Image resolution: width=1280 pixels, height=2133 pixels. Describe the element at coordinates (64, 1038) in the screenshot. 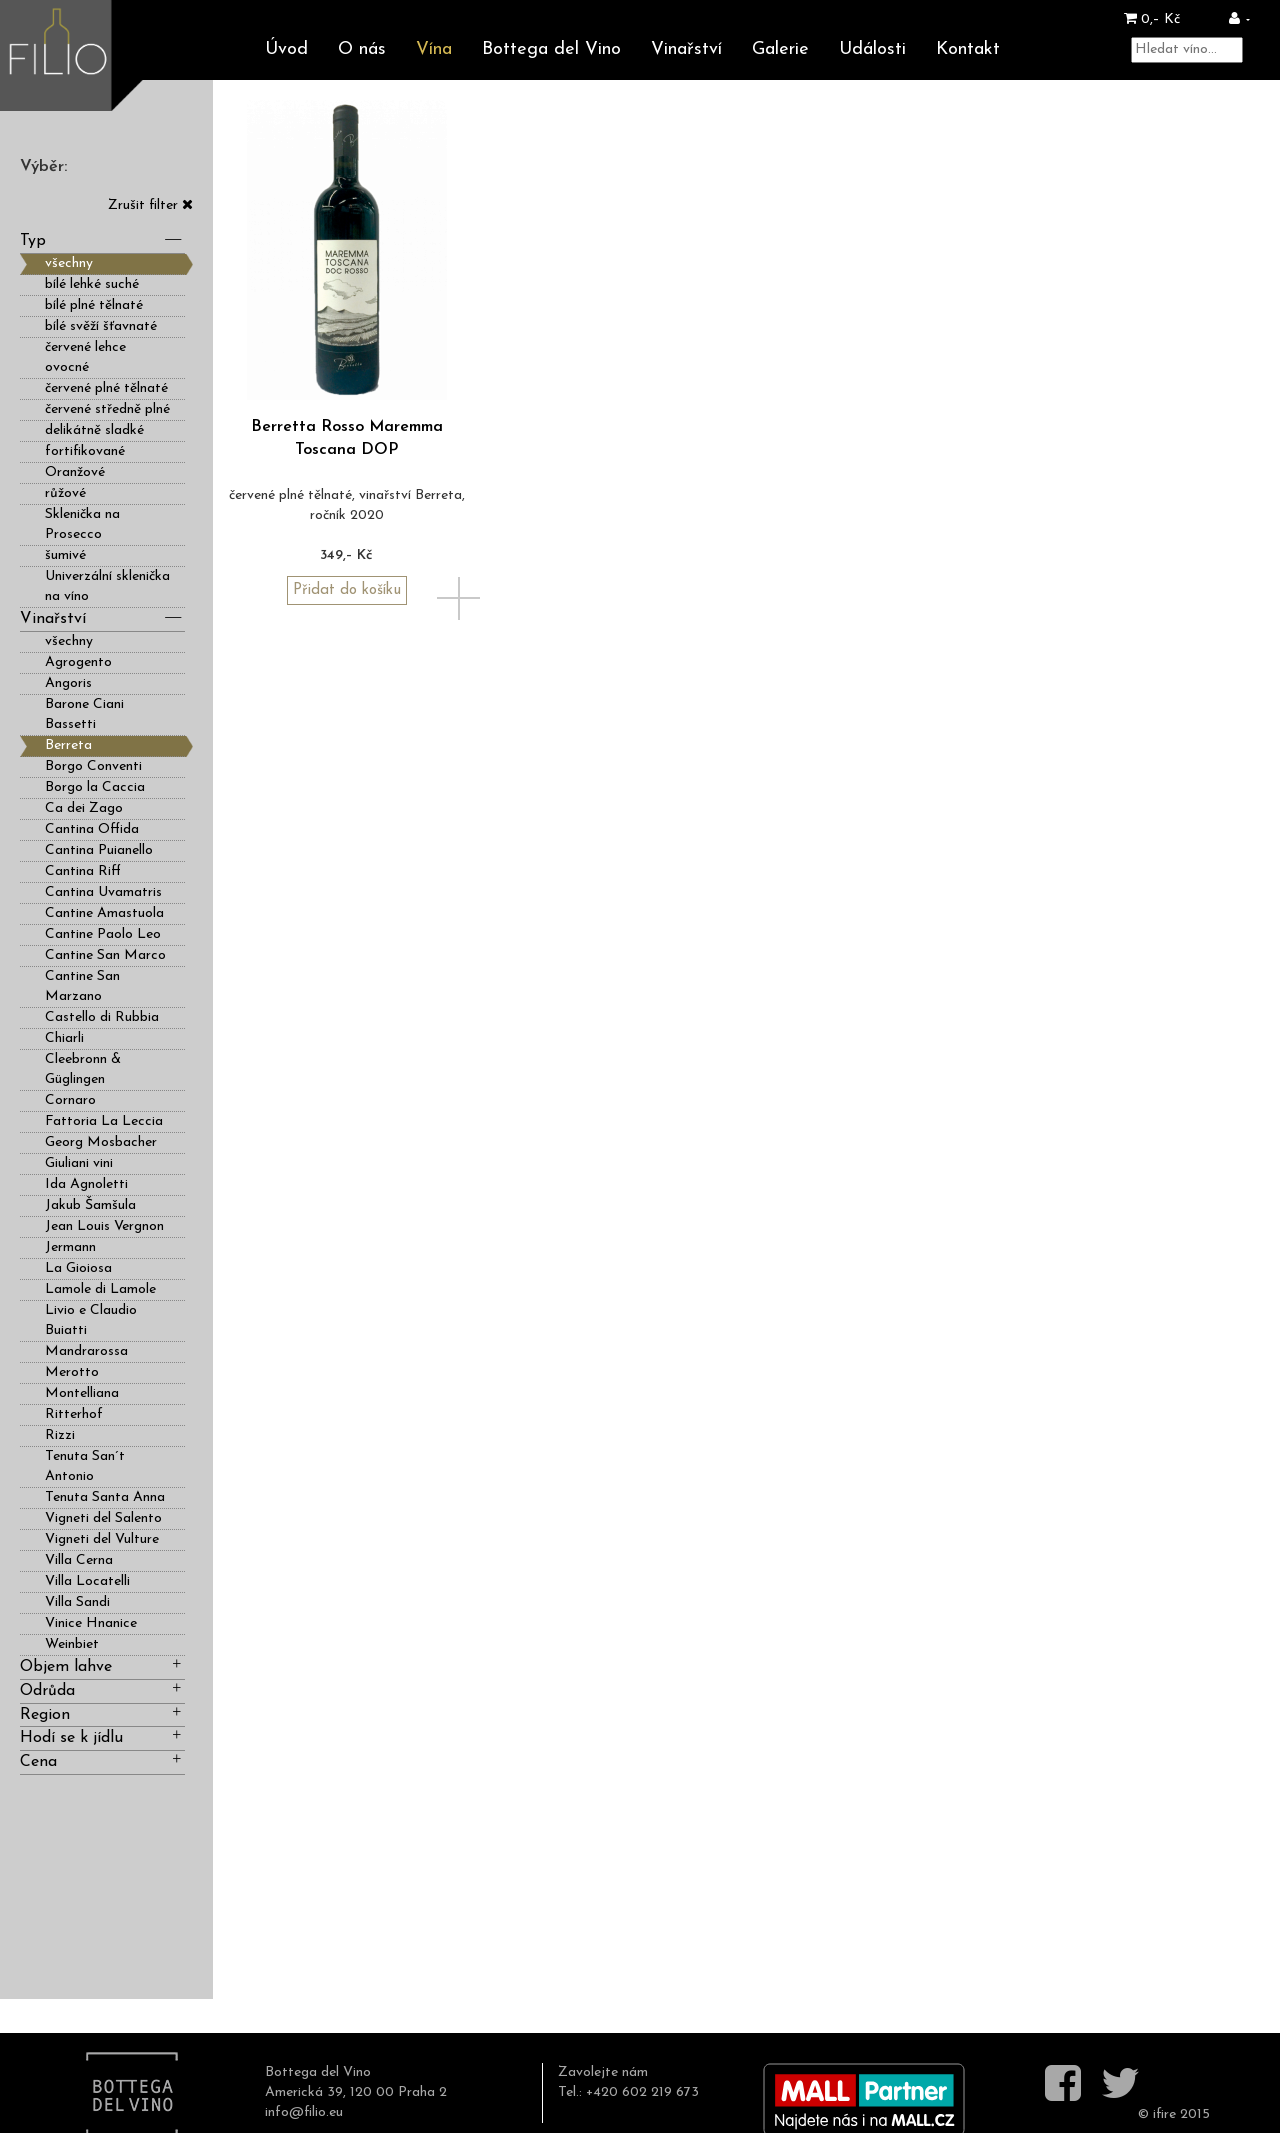

I see `Chiarli` at that location.